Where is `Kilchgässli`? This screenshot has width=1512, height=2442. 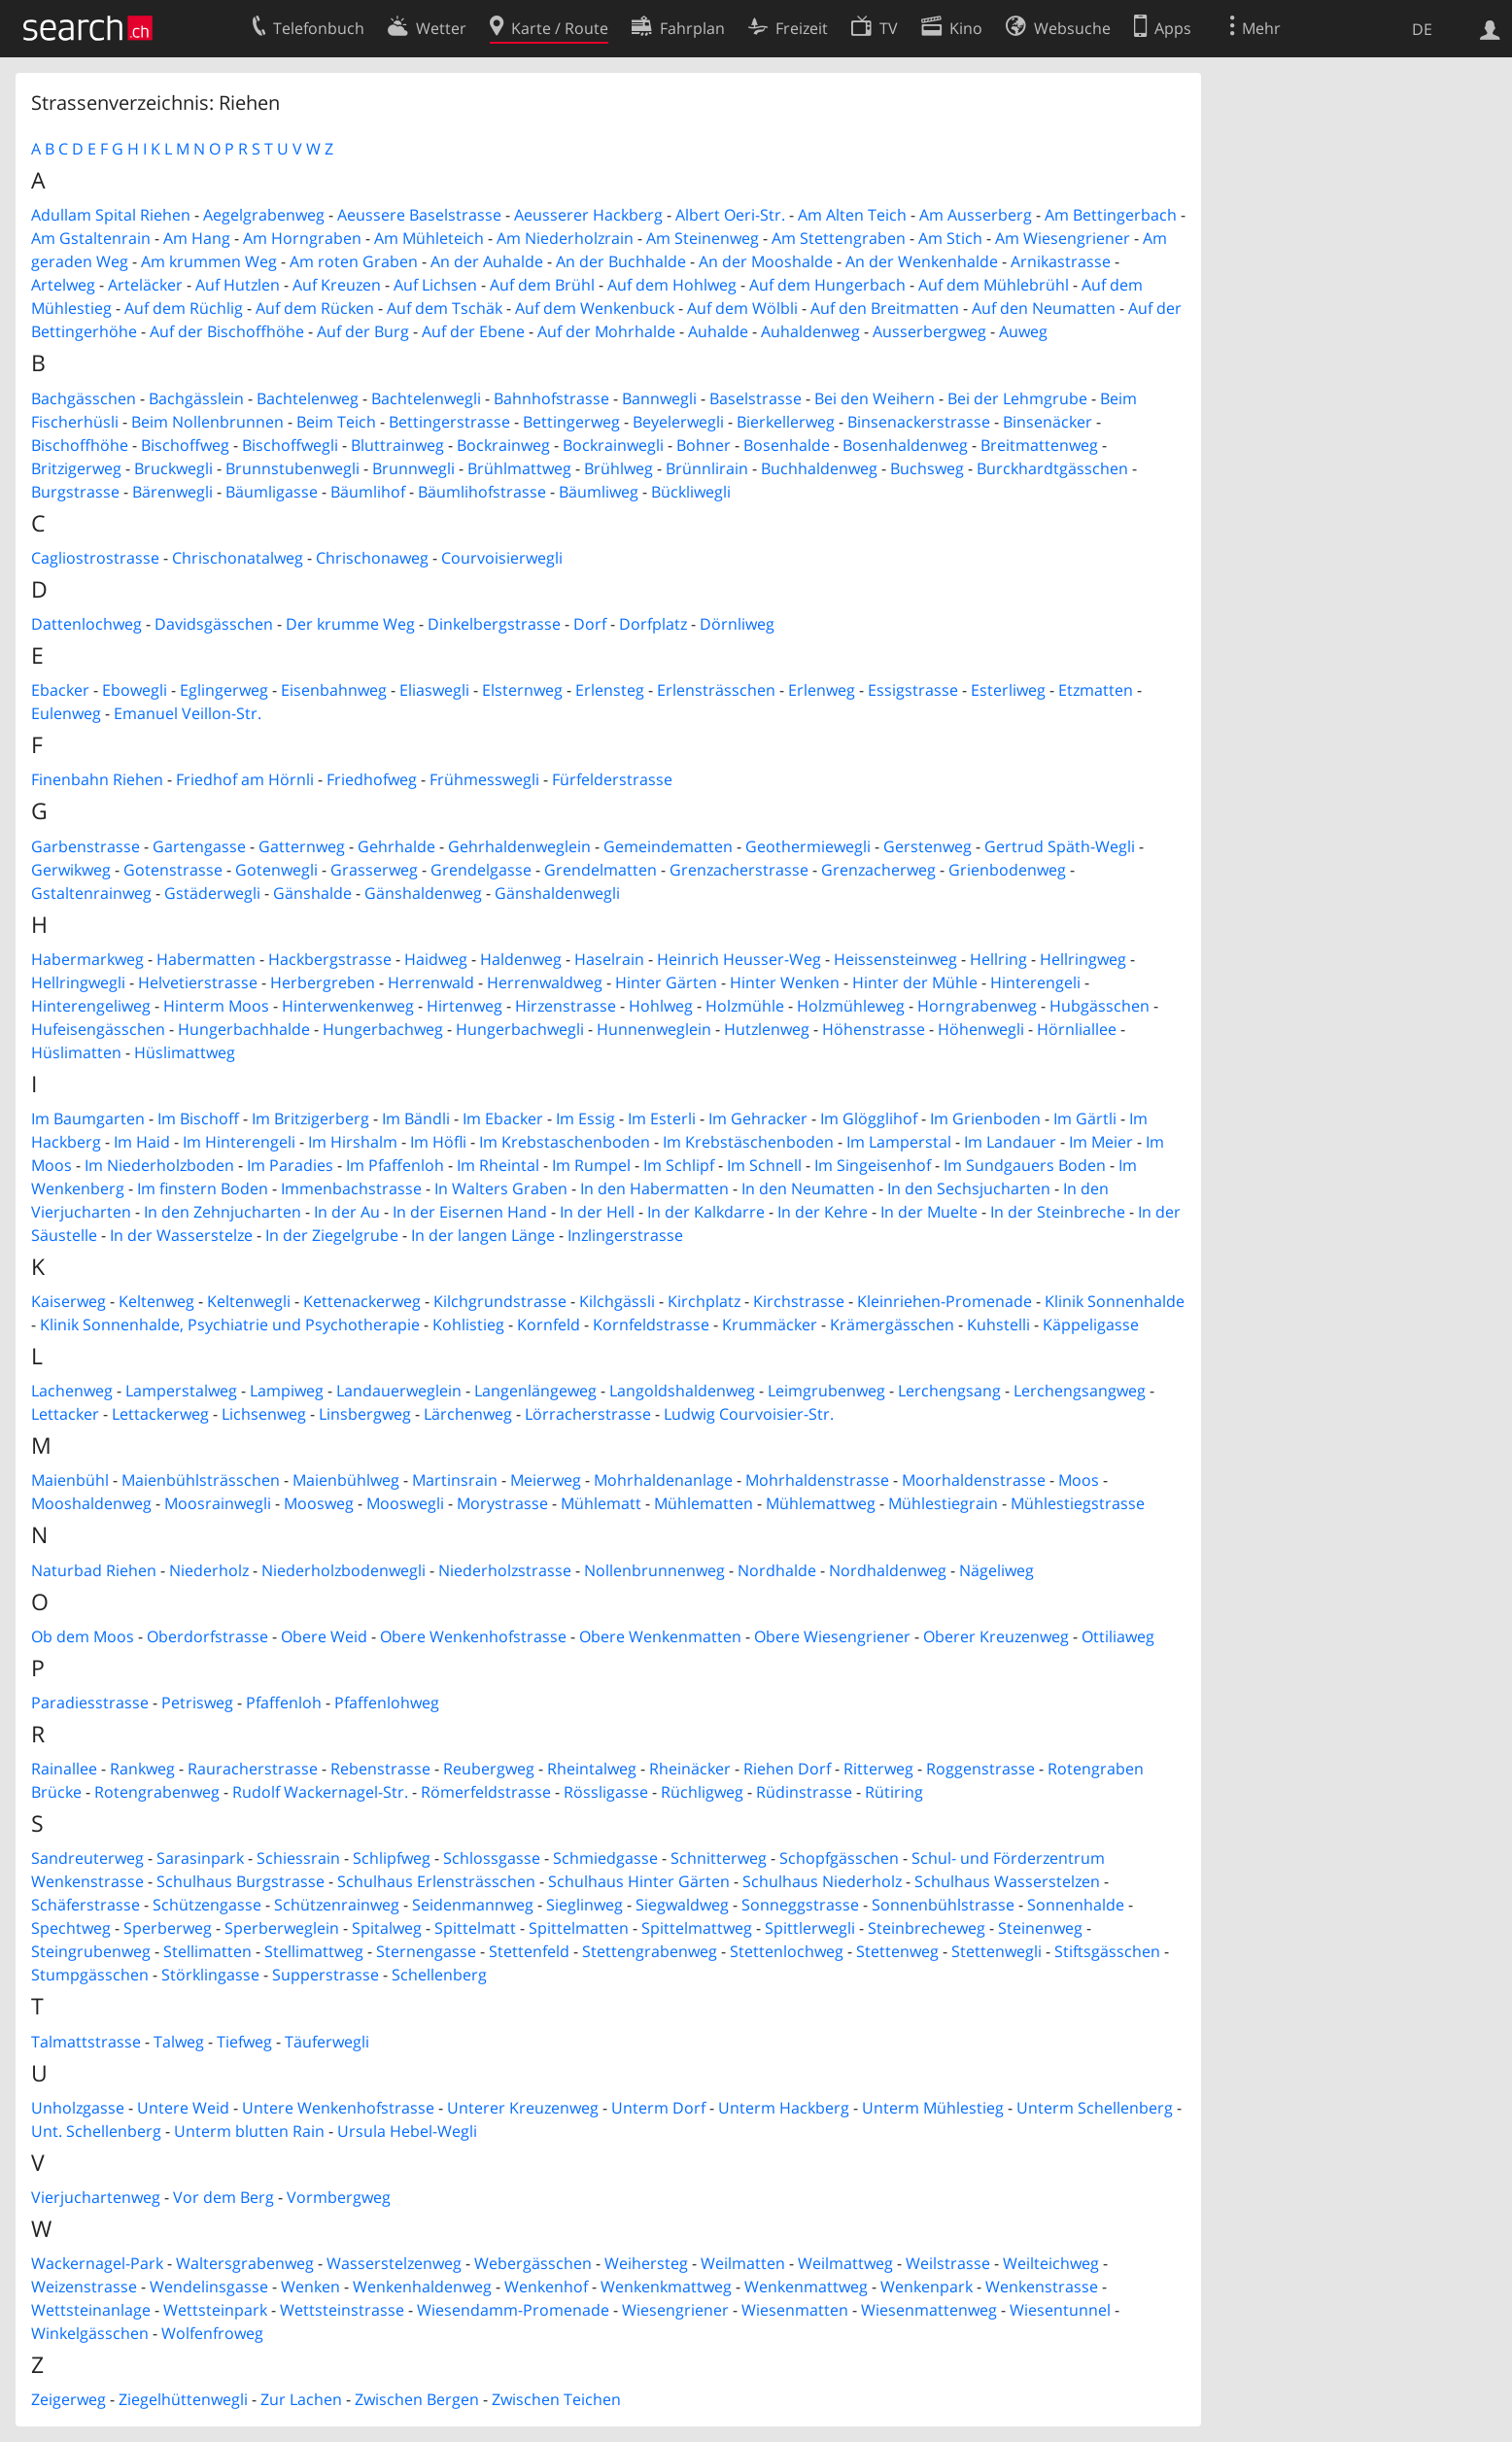
Kilchgässli is located at coordinates (617, 1301).